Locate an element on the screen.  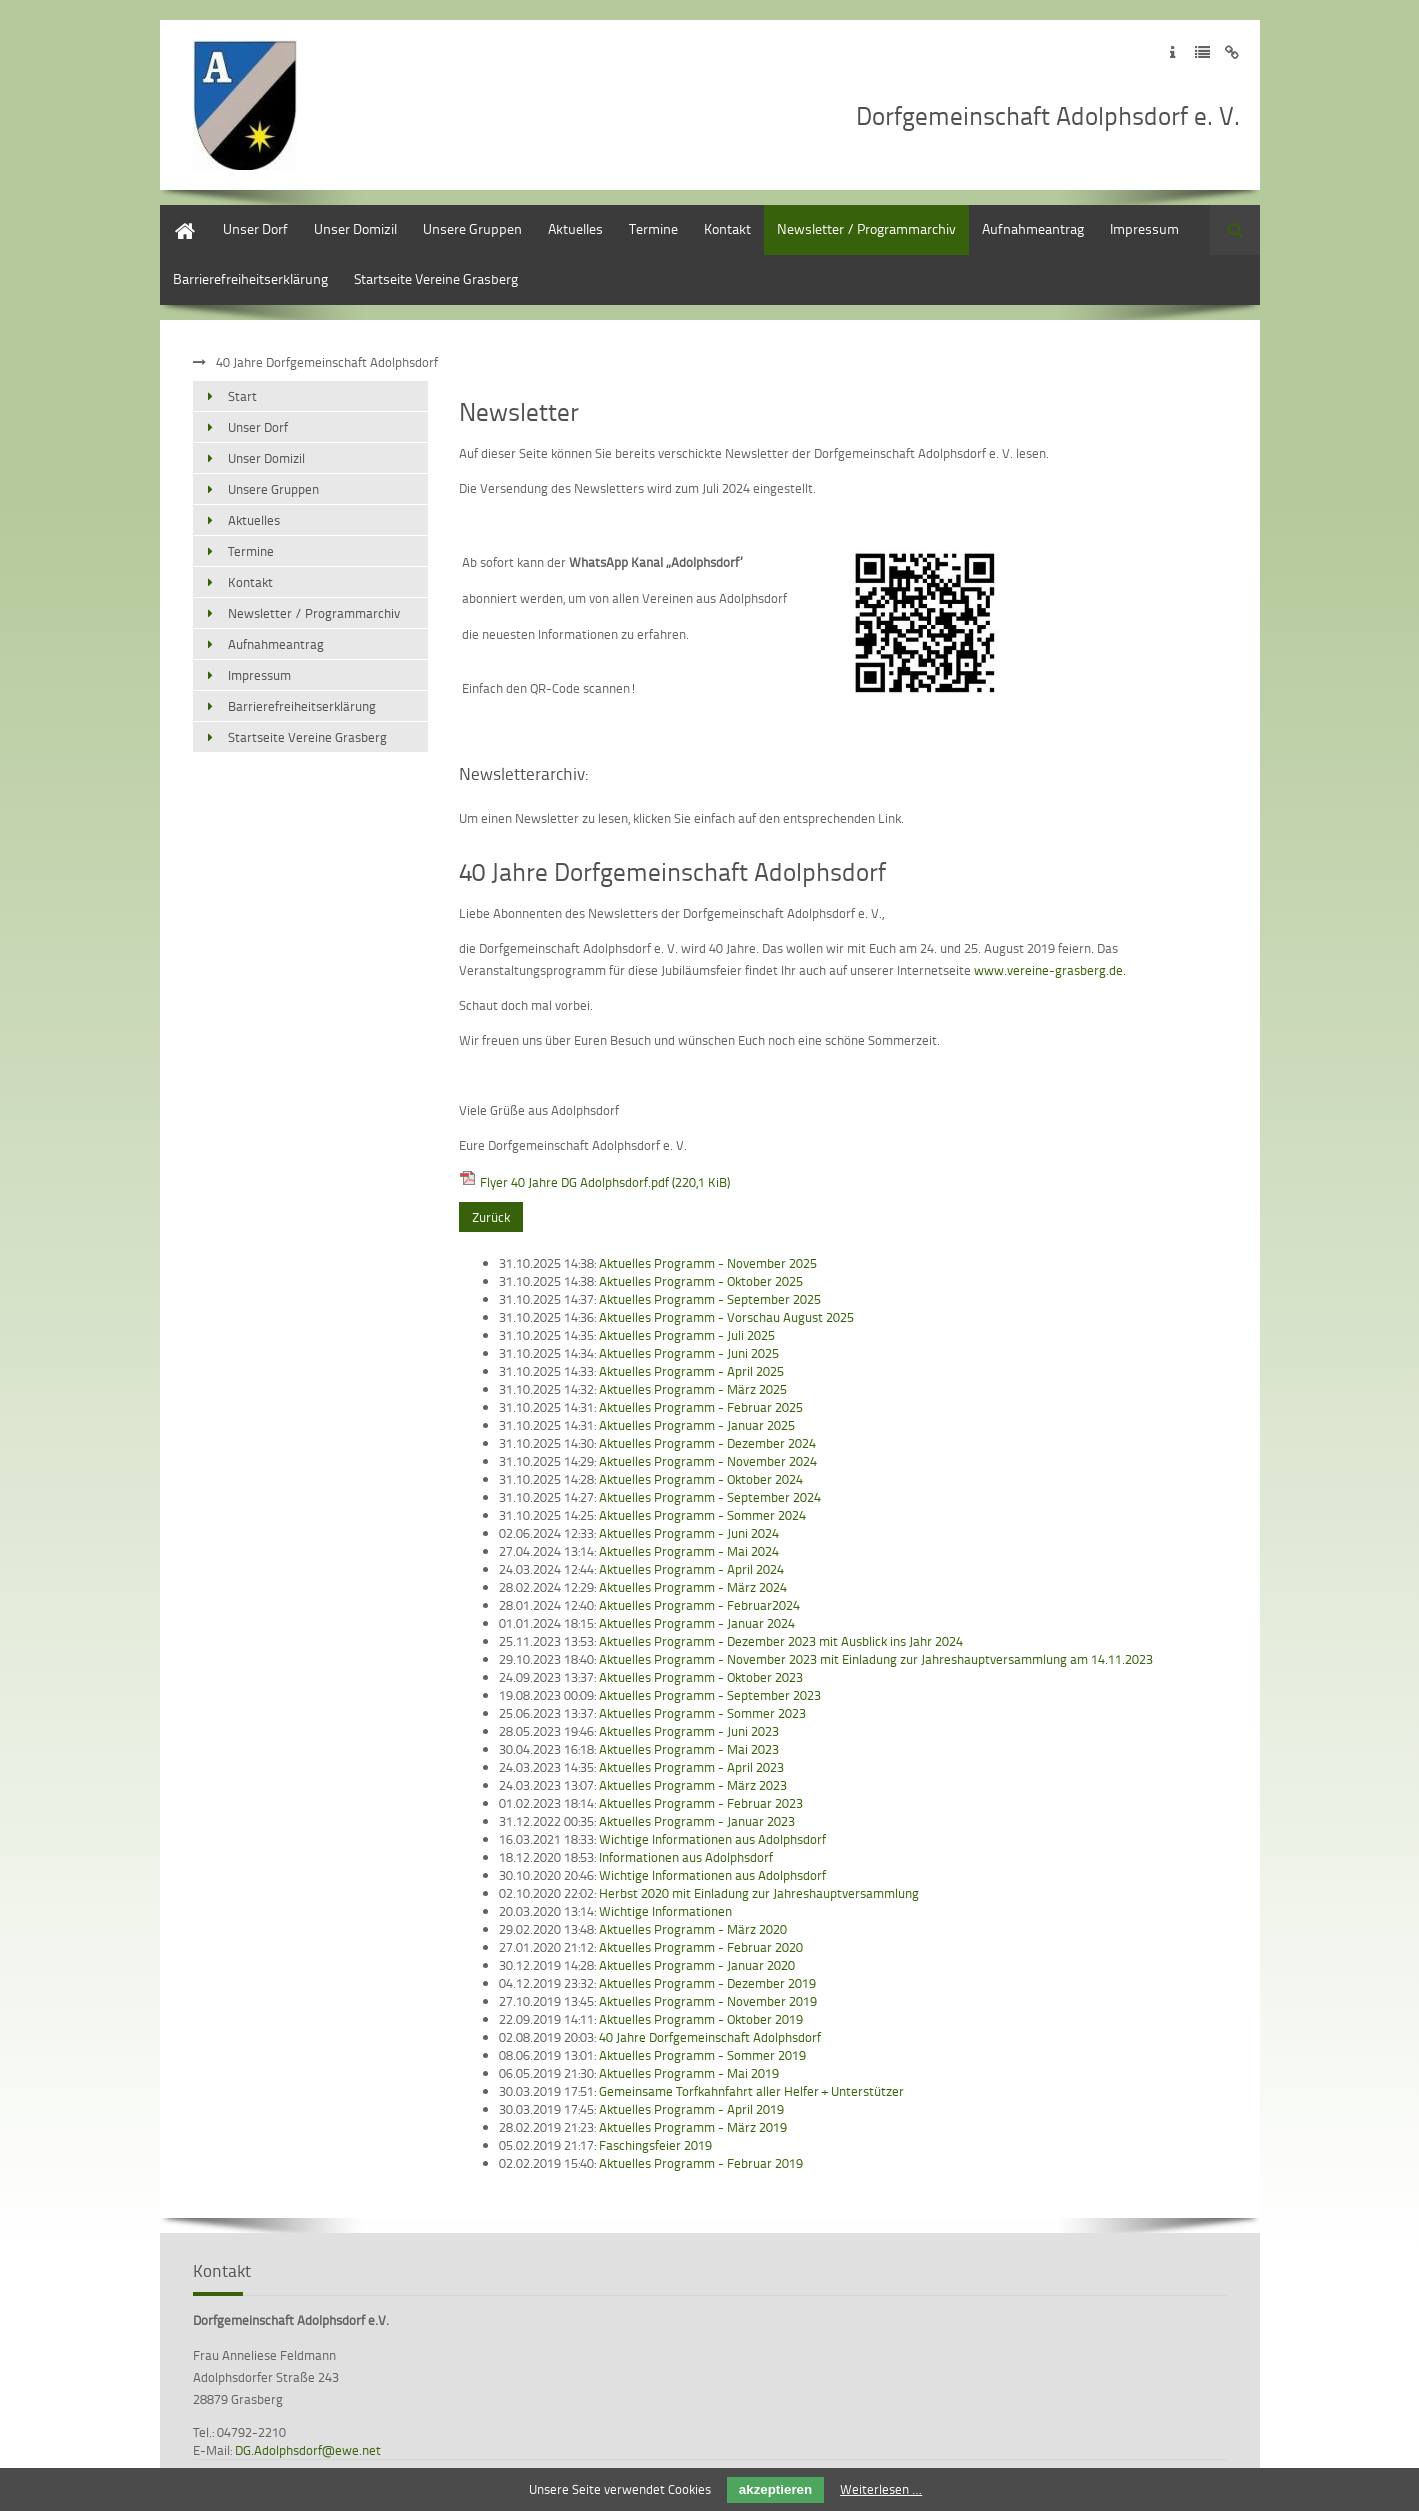
Aktuelles Programm - Januar 2020 is located at coordinates (697, 1965).